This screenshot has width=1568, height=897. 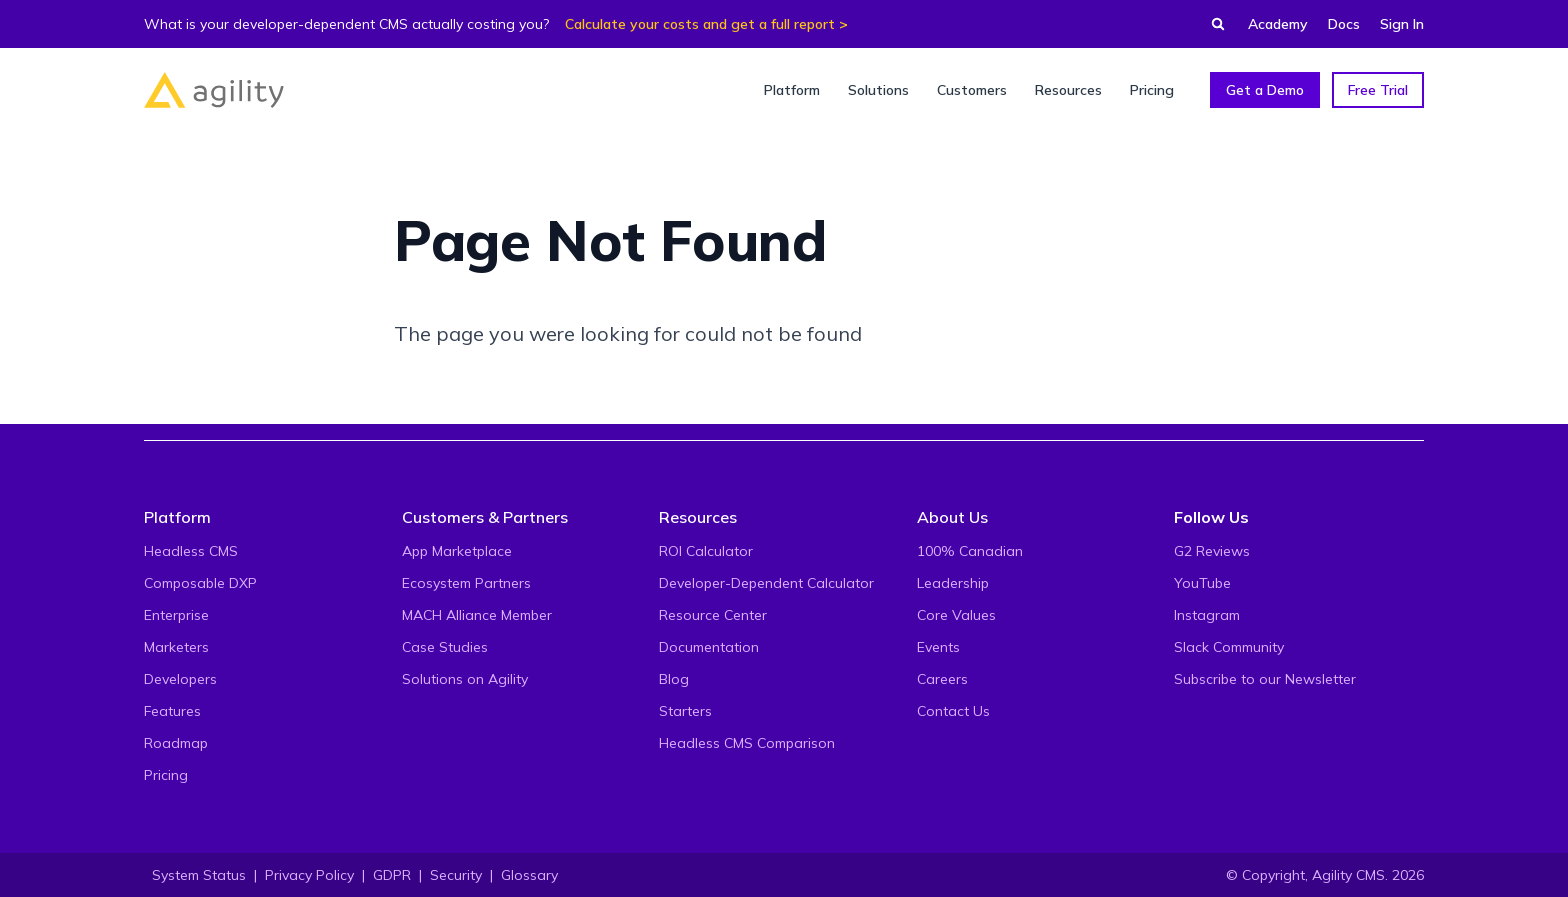 What do you see at coordinates (191, 551) in the screenshot?
I see `Headless CMS` at bounding box center [191, 551].